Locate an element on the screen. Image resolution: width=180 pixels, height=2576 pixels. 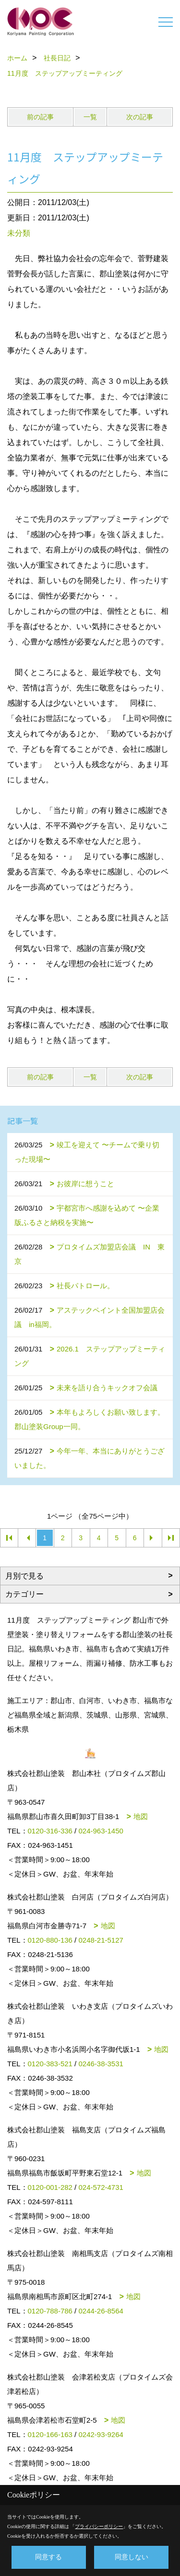
0120-166-163 is located at coordinates (50, 2434).